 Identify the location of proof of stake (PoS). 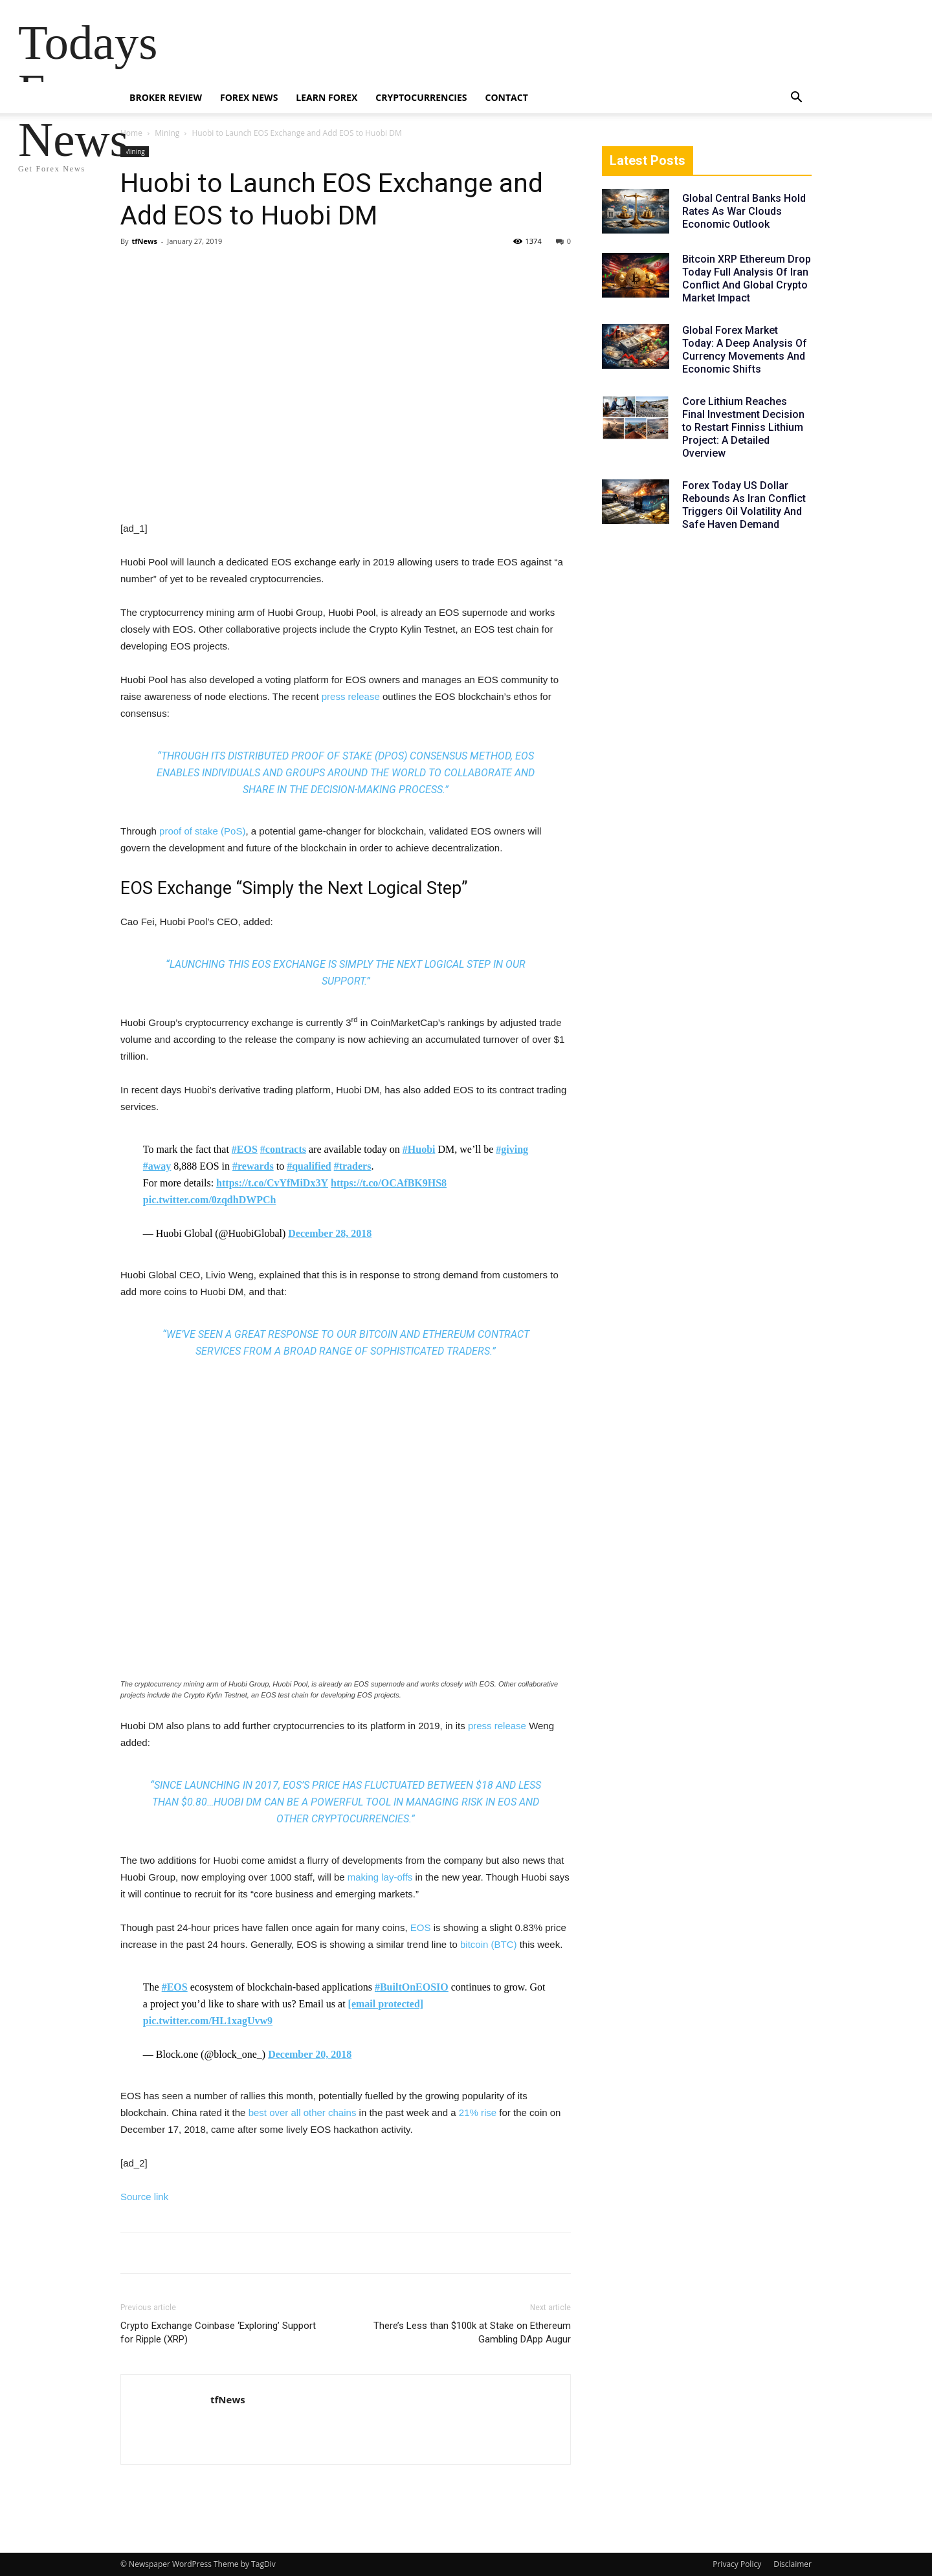
(202, 830).